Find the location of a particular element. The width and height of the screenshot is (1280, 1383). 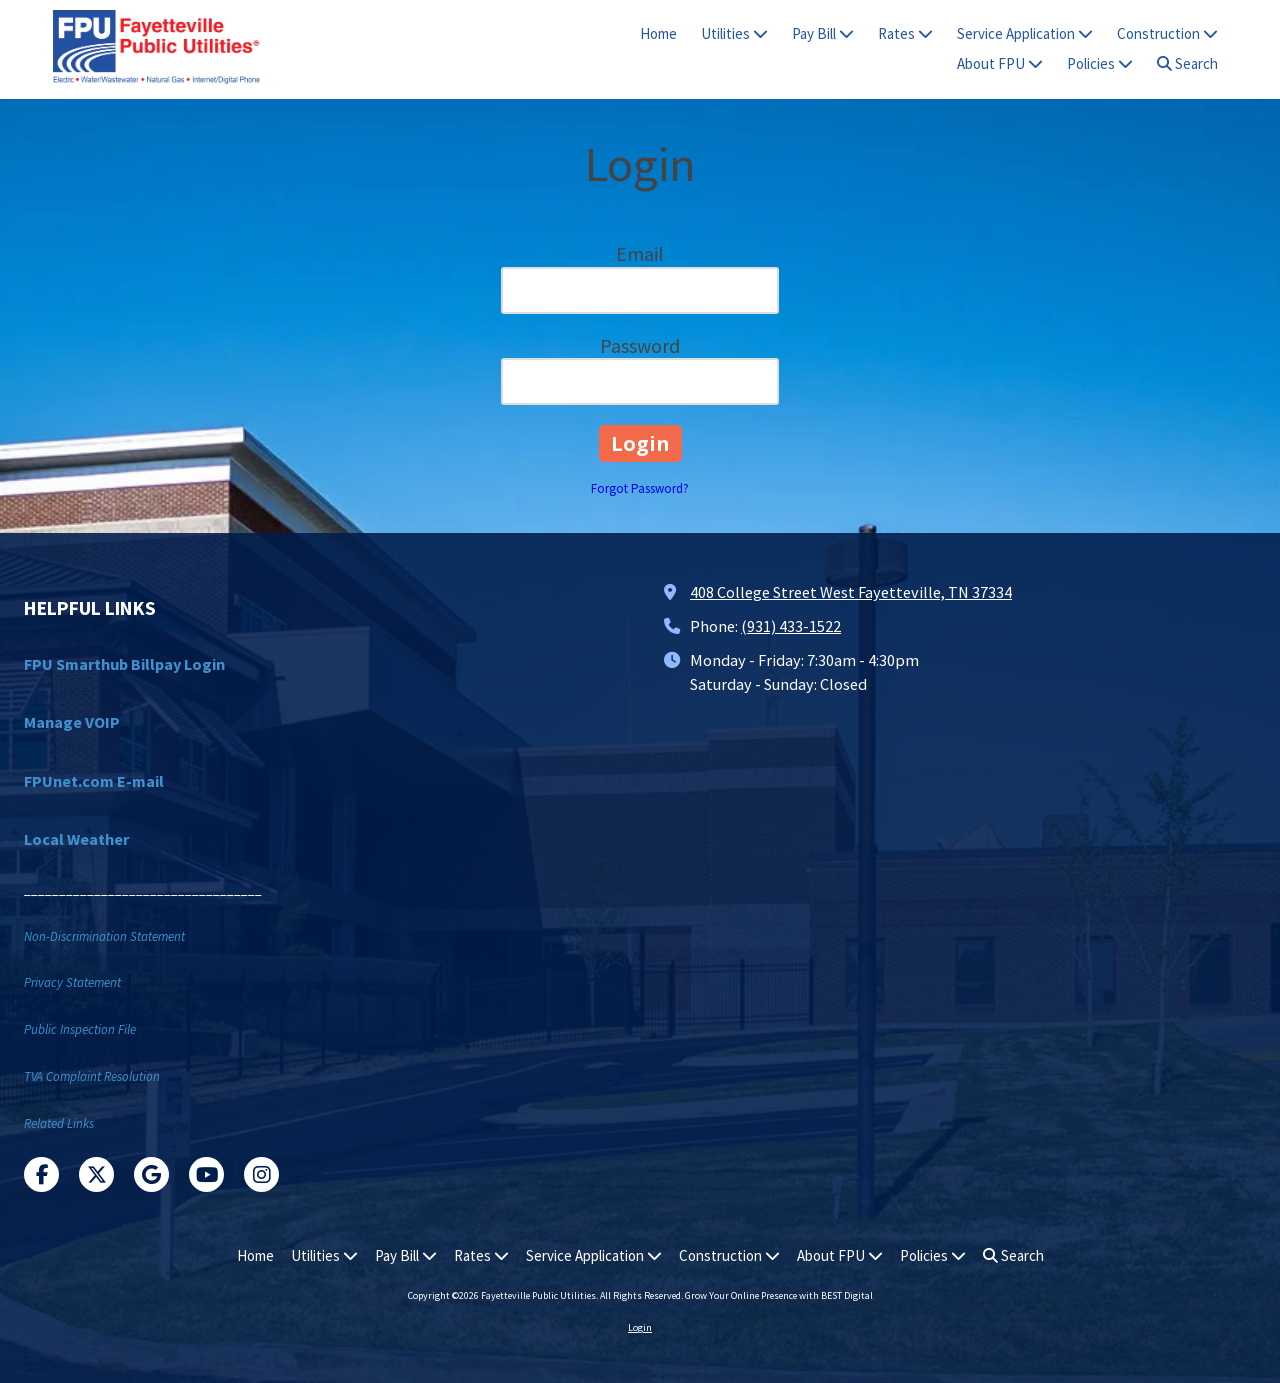

Email is located at coordinates (640, 253).